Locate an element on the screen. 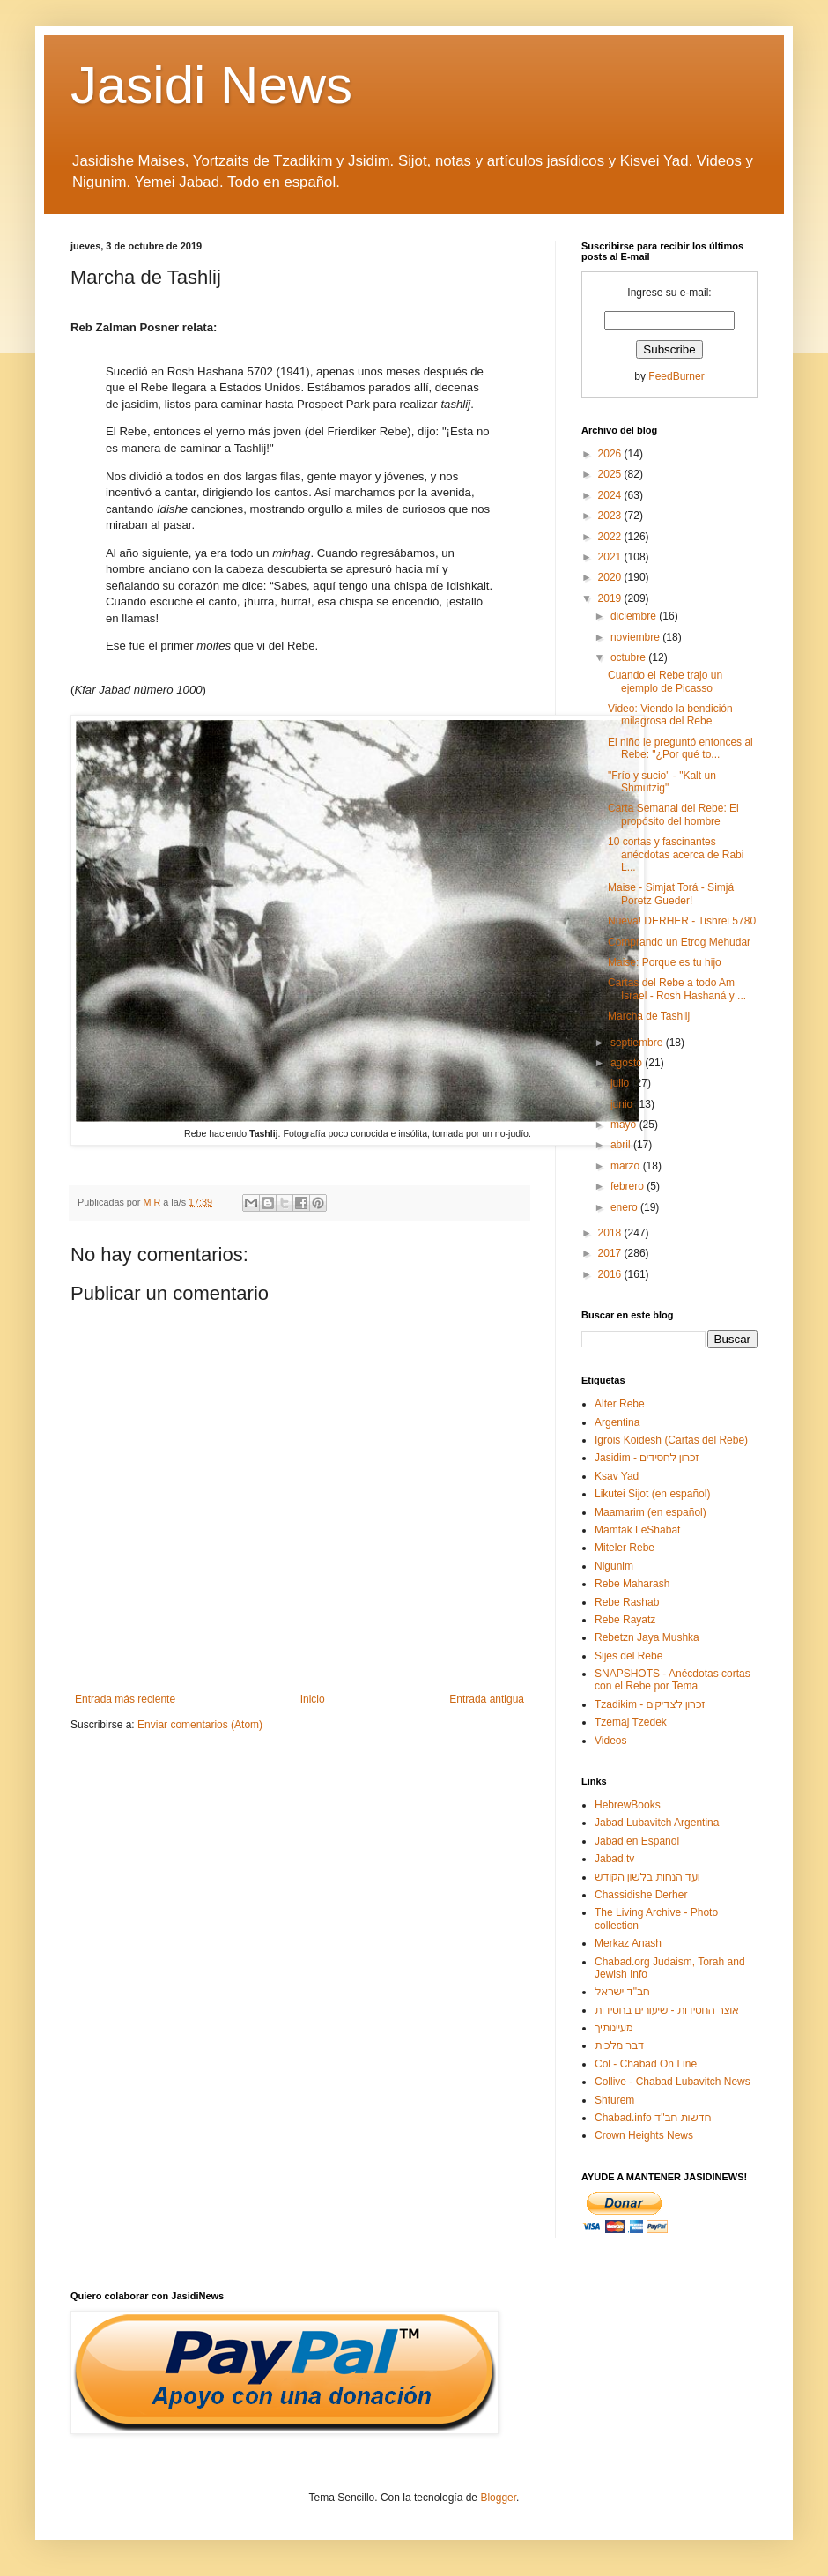 Image resolution: width=828 pixels, height=2576 pixels. Video: Viendo la bendición milagrosa del Rebe is located at coordinates (670, 714).